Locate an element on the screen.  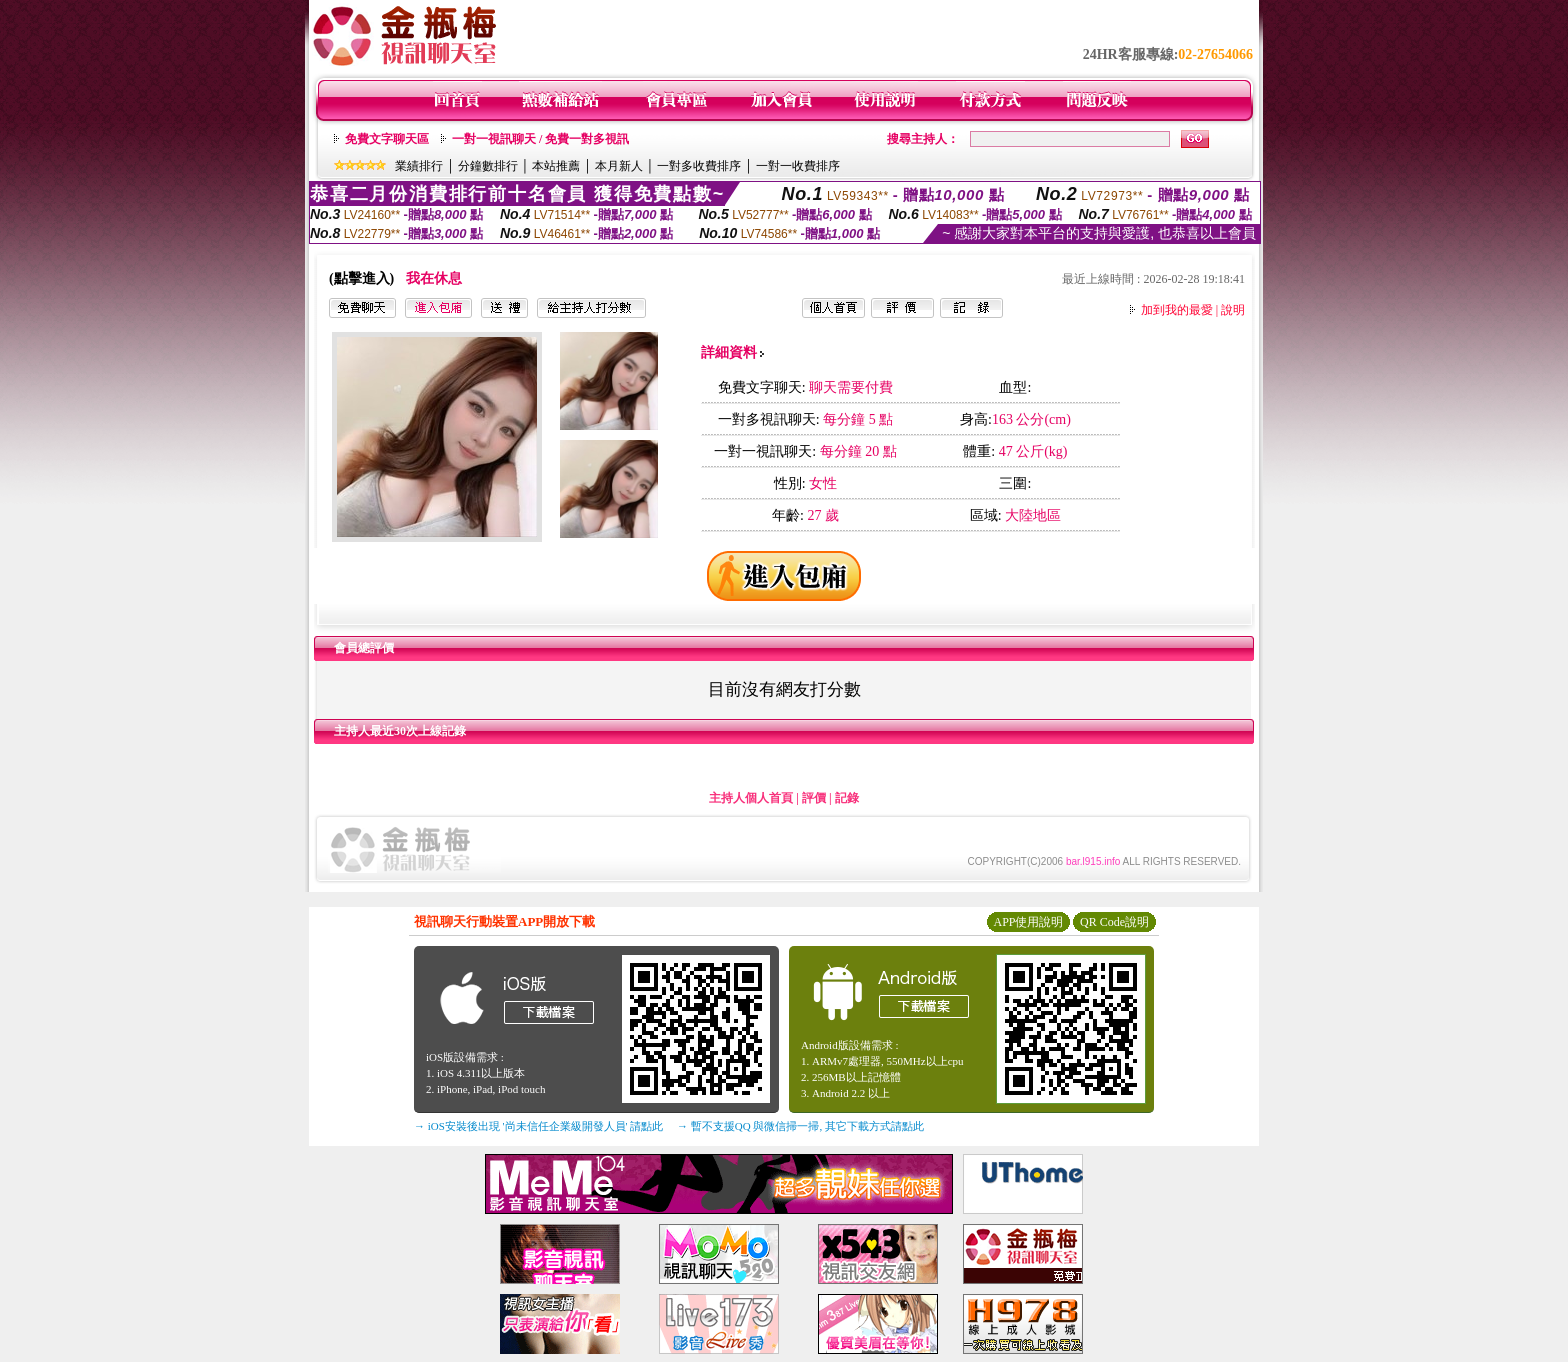
QR Code說明 is located at coordinates (1114, 922).